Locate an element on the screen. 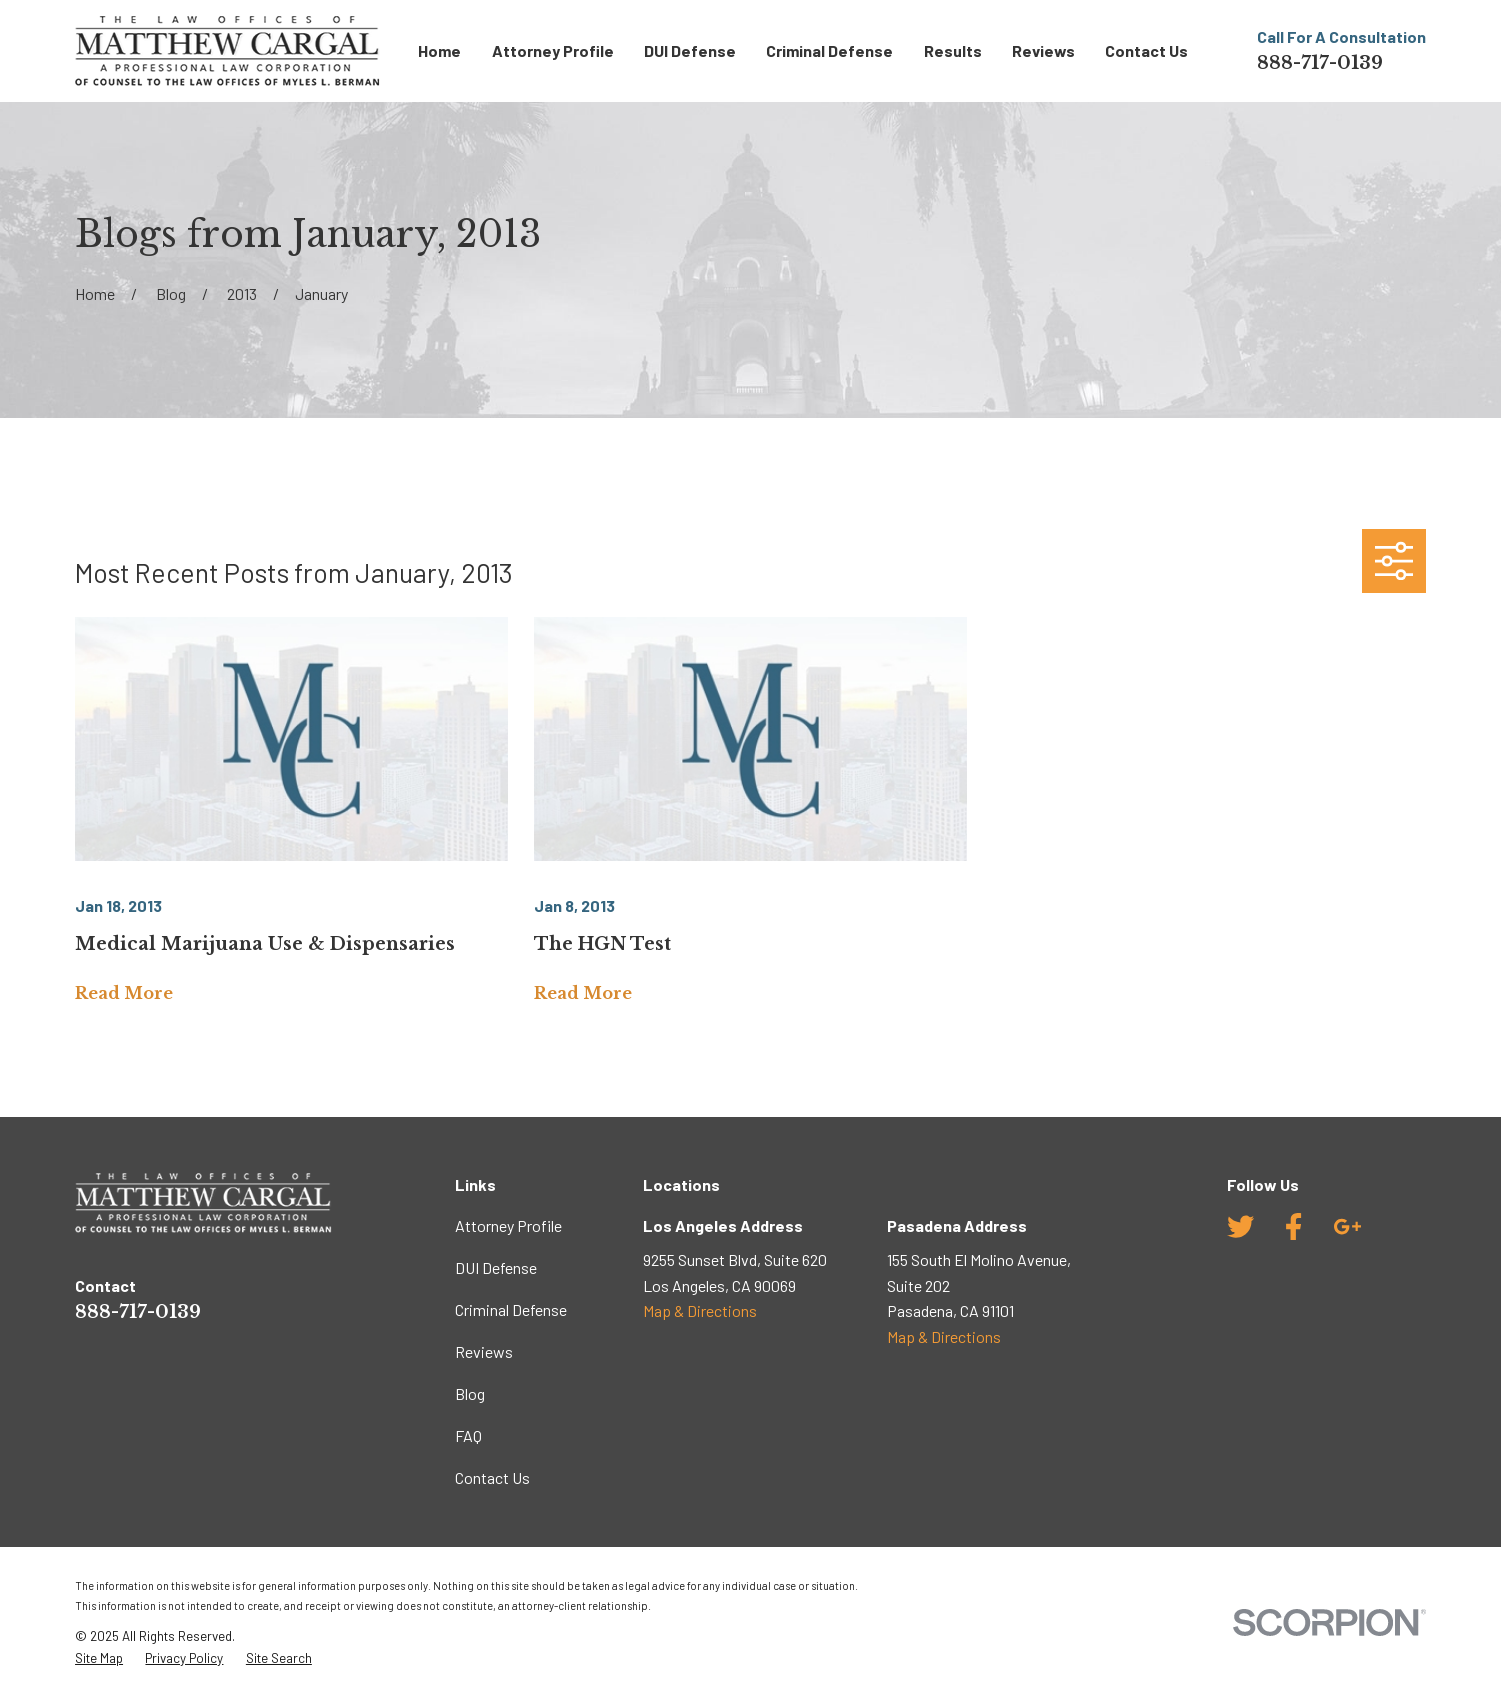 This screenshot has height=1698, width=1501. FAQ is located at coordinates (468, 1435).